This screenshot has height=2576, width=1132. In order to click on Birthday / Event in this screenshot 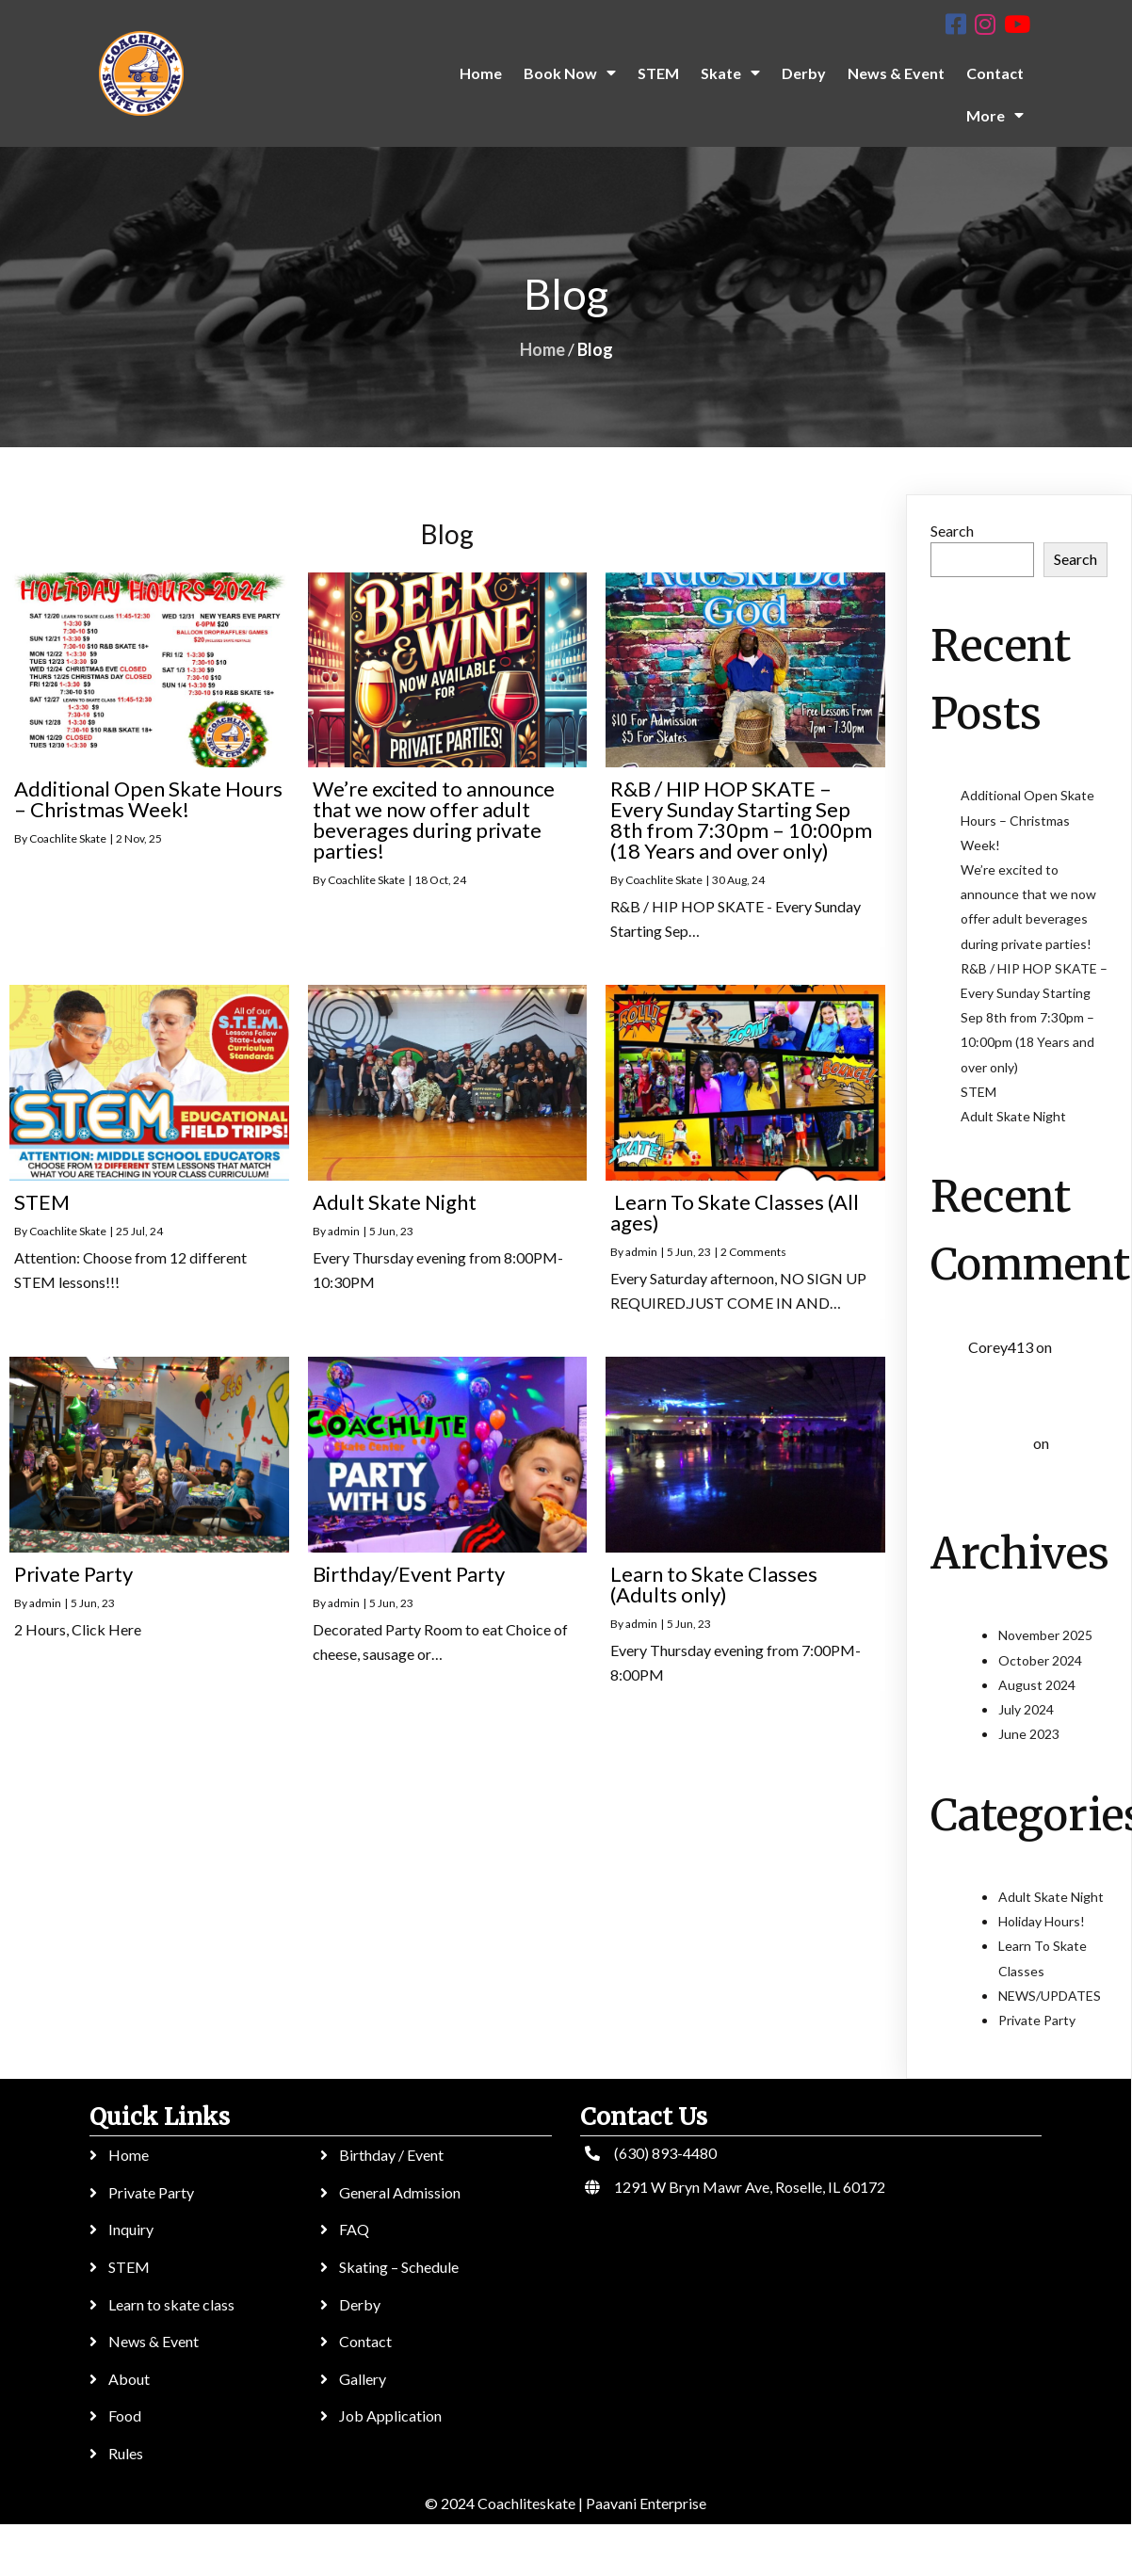, I will do `click(390, 2155)`.